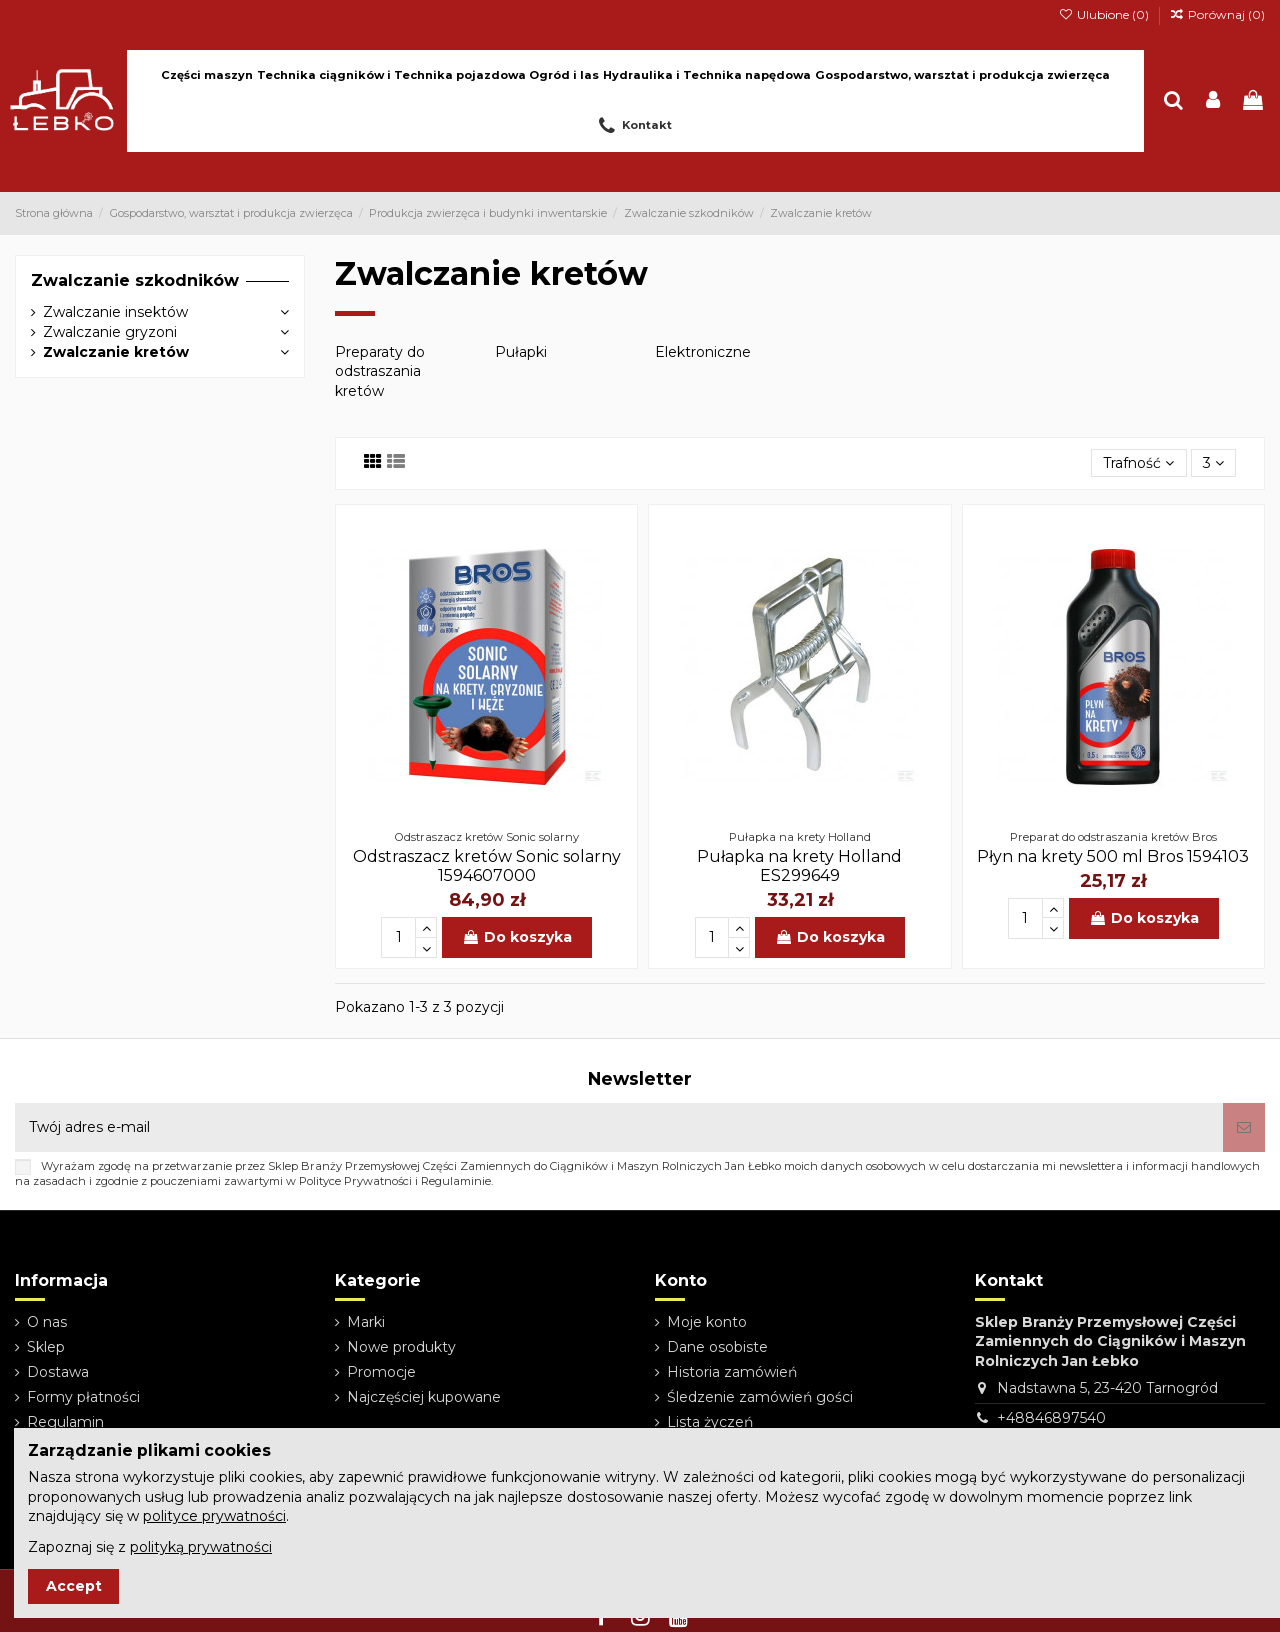  I want to click on O nas, so click(47, 1322).